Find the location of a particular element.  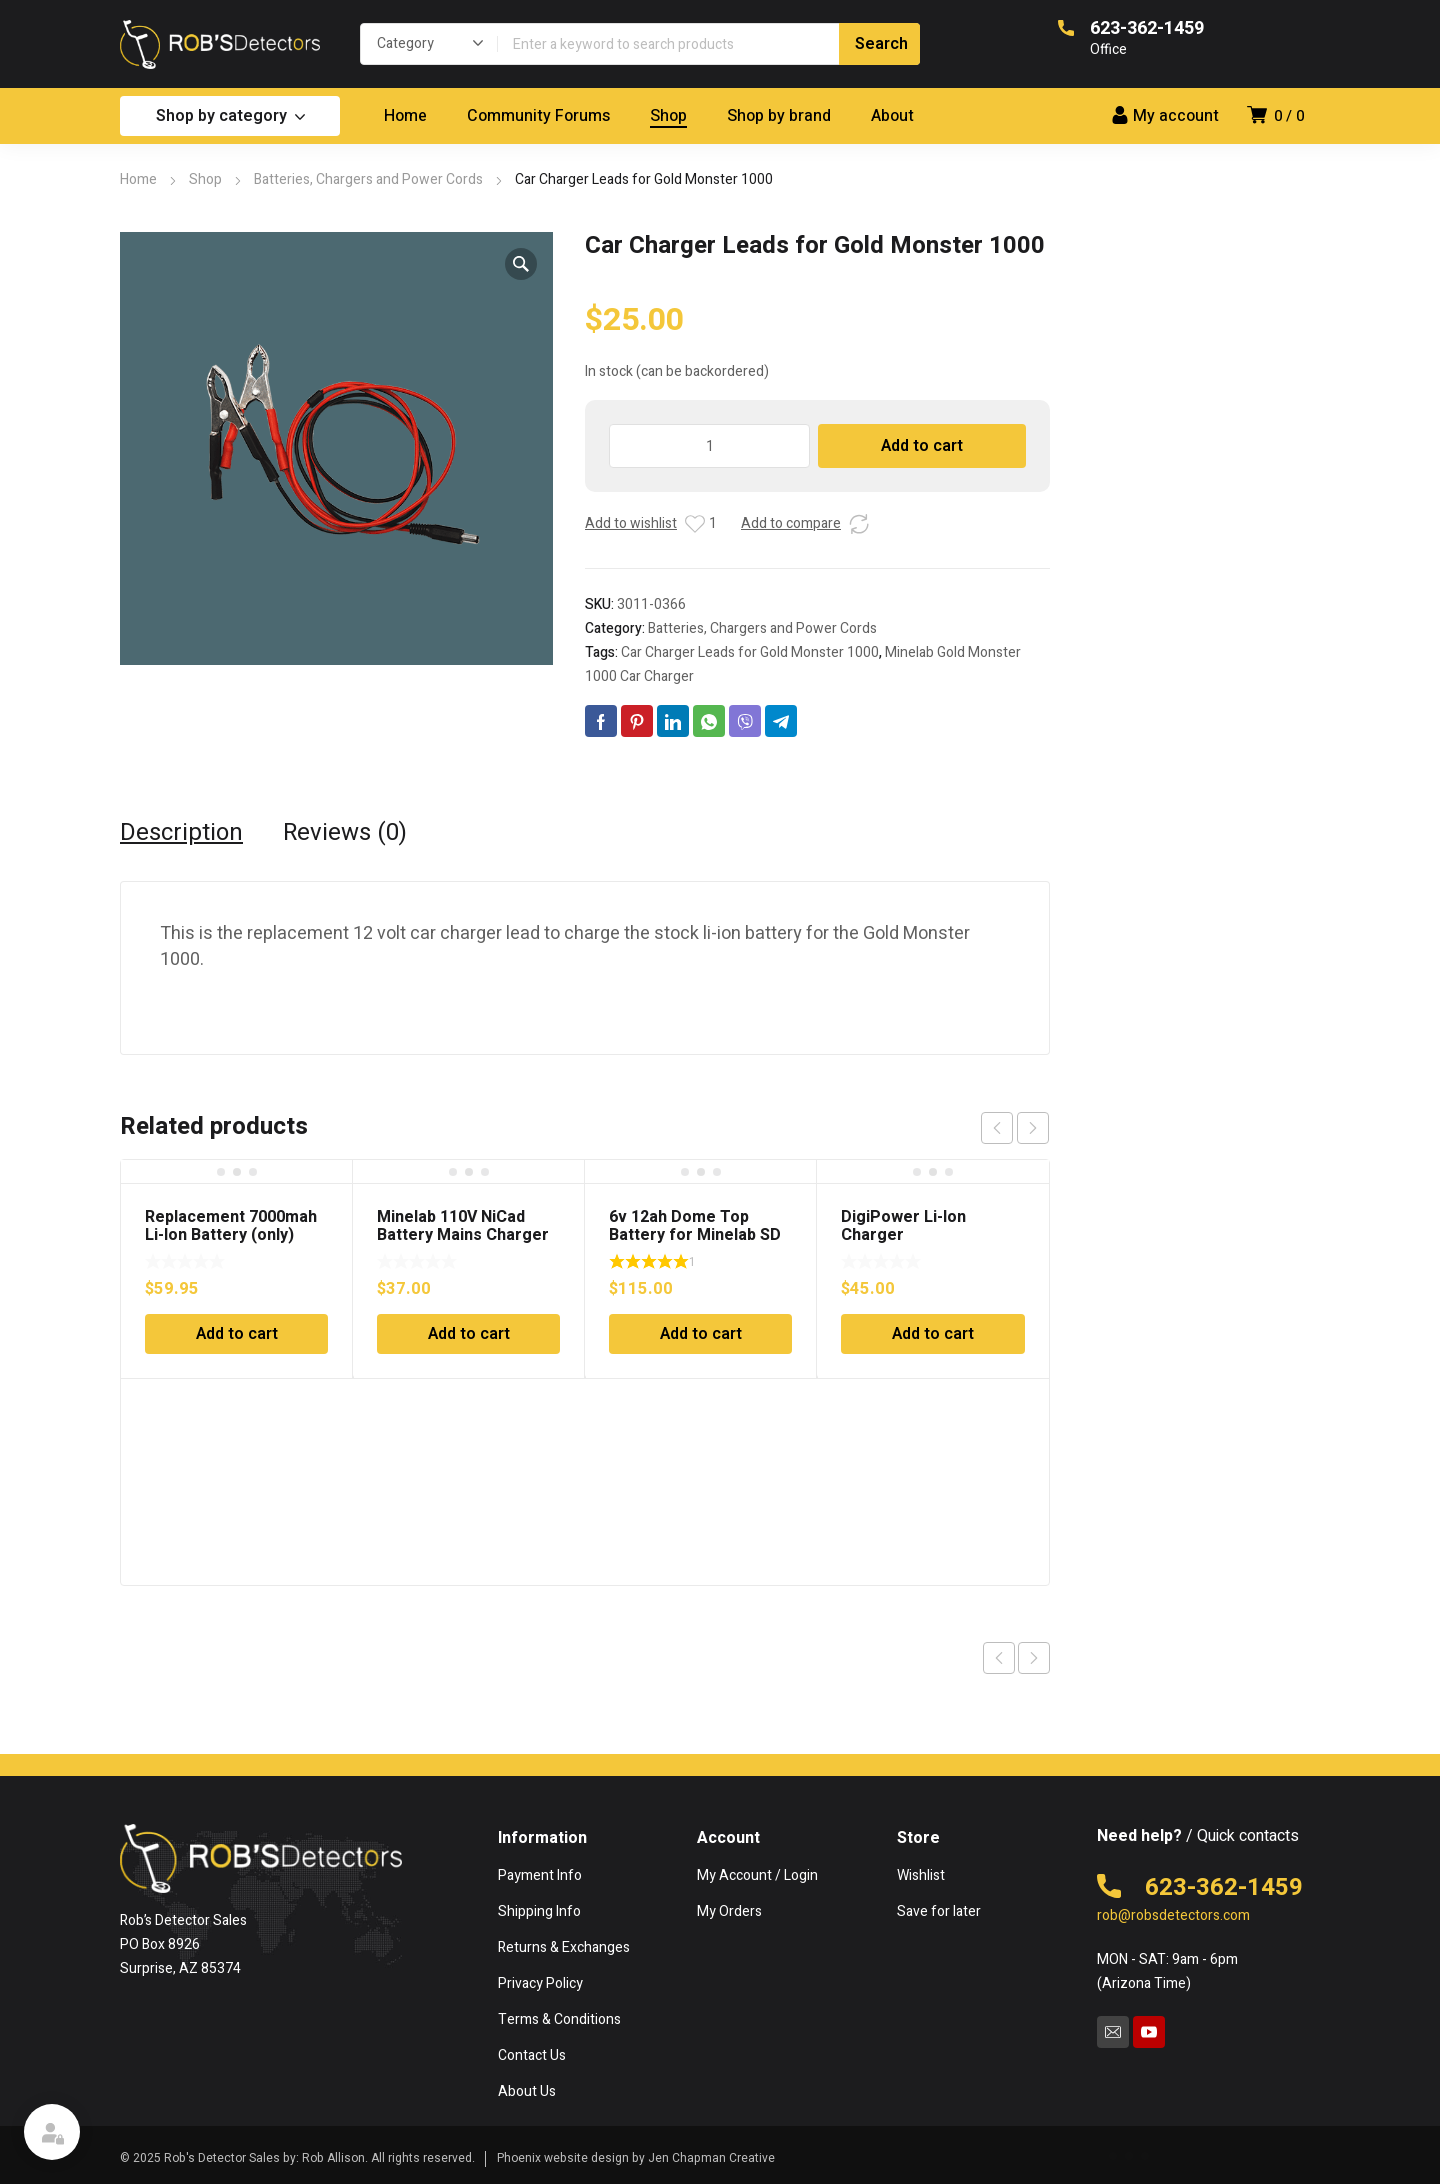

Add to cart [Add to cart: “6v 12ah Dome Top Battery for Minelab SD or GP Series”] is located at coordinates (701, 1334).